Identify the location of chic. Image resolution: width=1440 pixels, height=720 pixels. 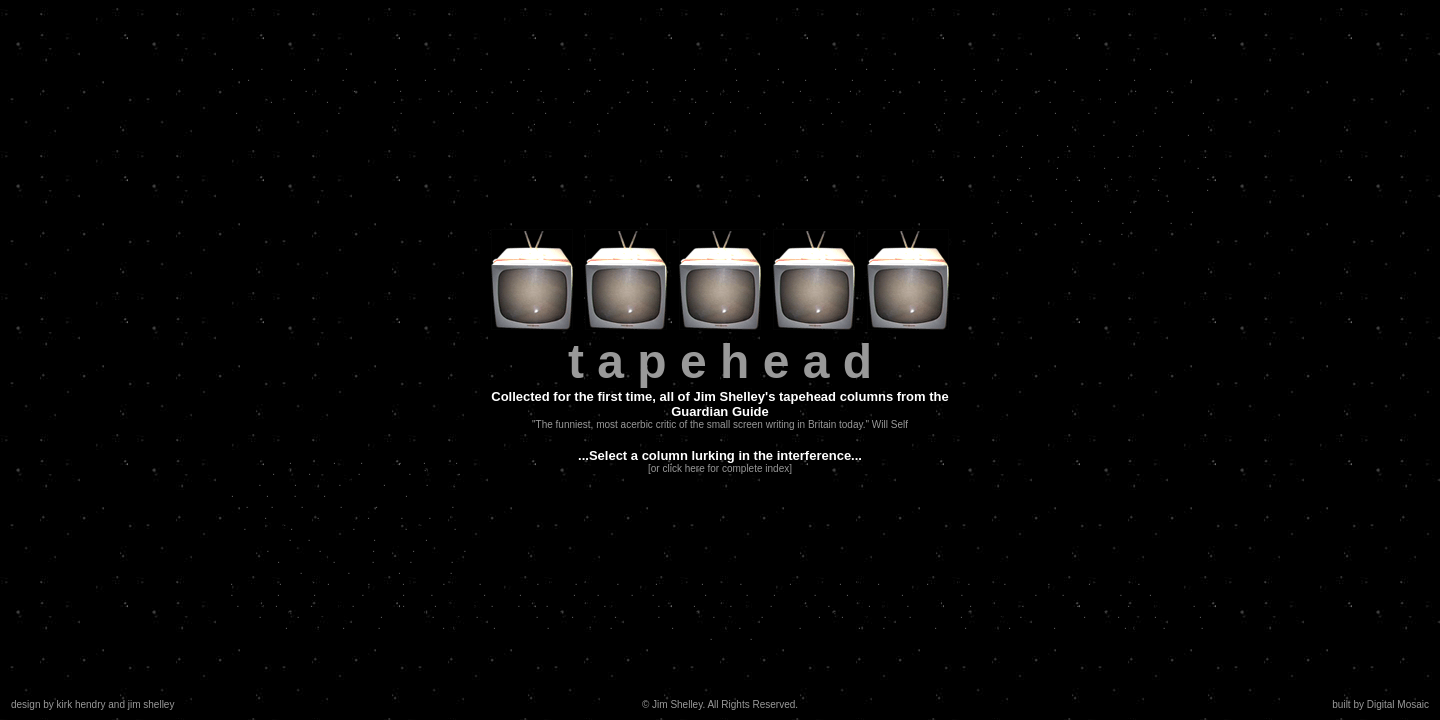
(582, 66).